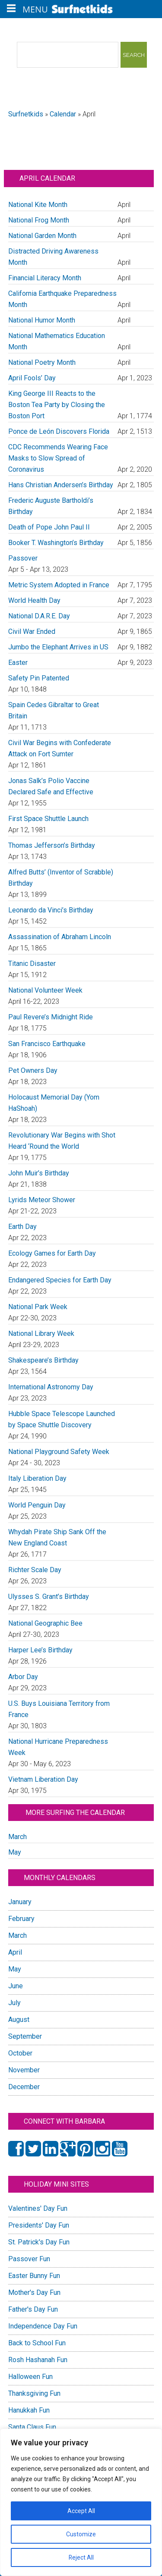 This screenshot has height=2576, width=162. Describe the element at coordinates (61, 1140) in the screenshot. I see `Revolutionary War Begins with Shot Heard ‘Round the World` at that location.